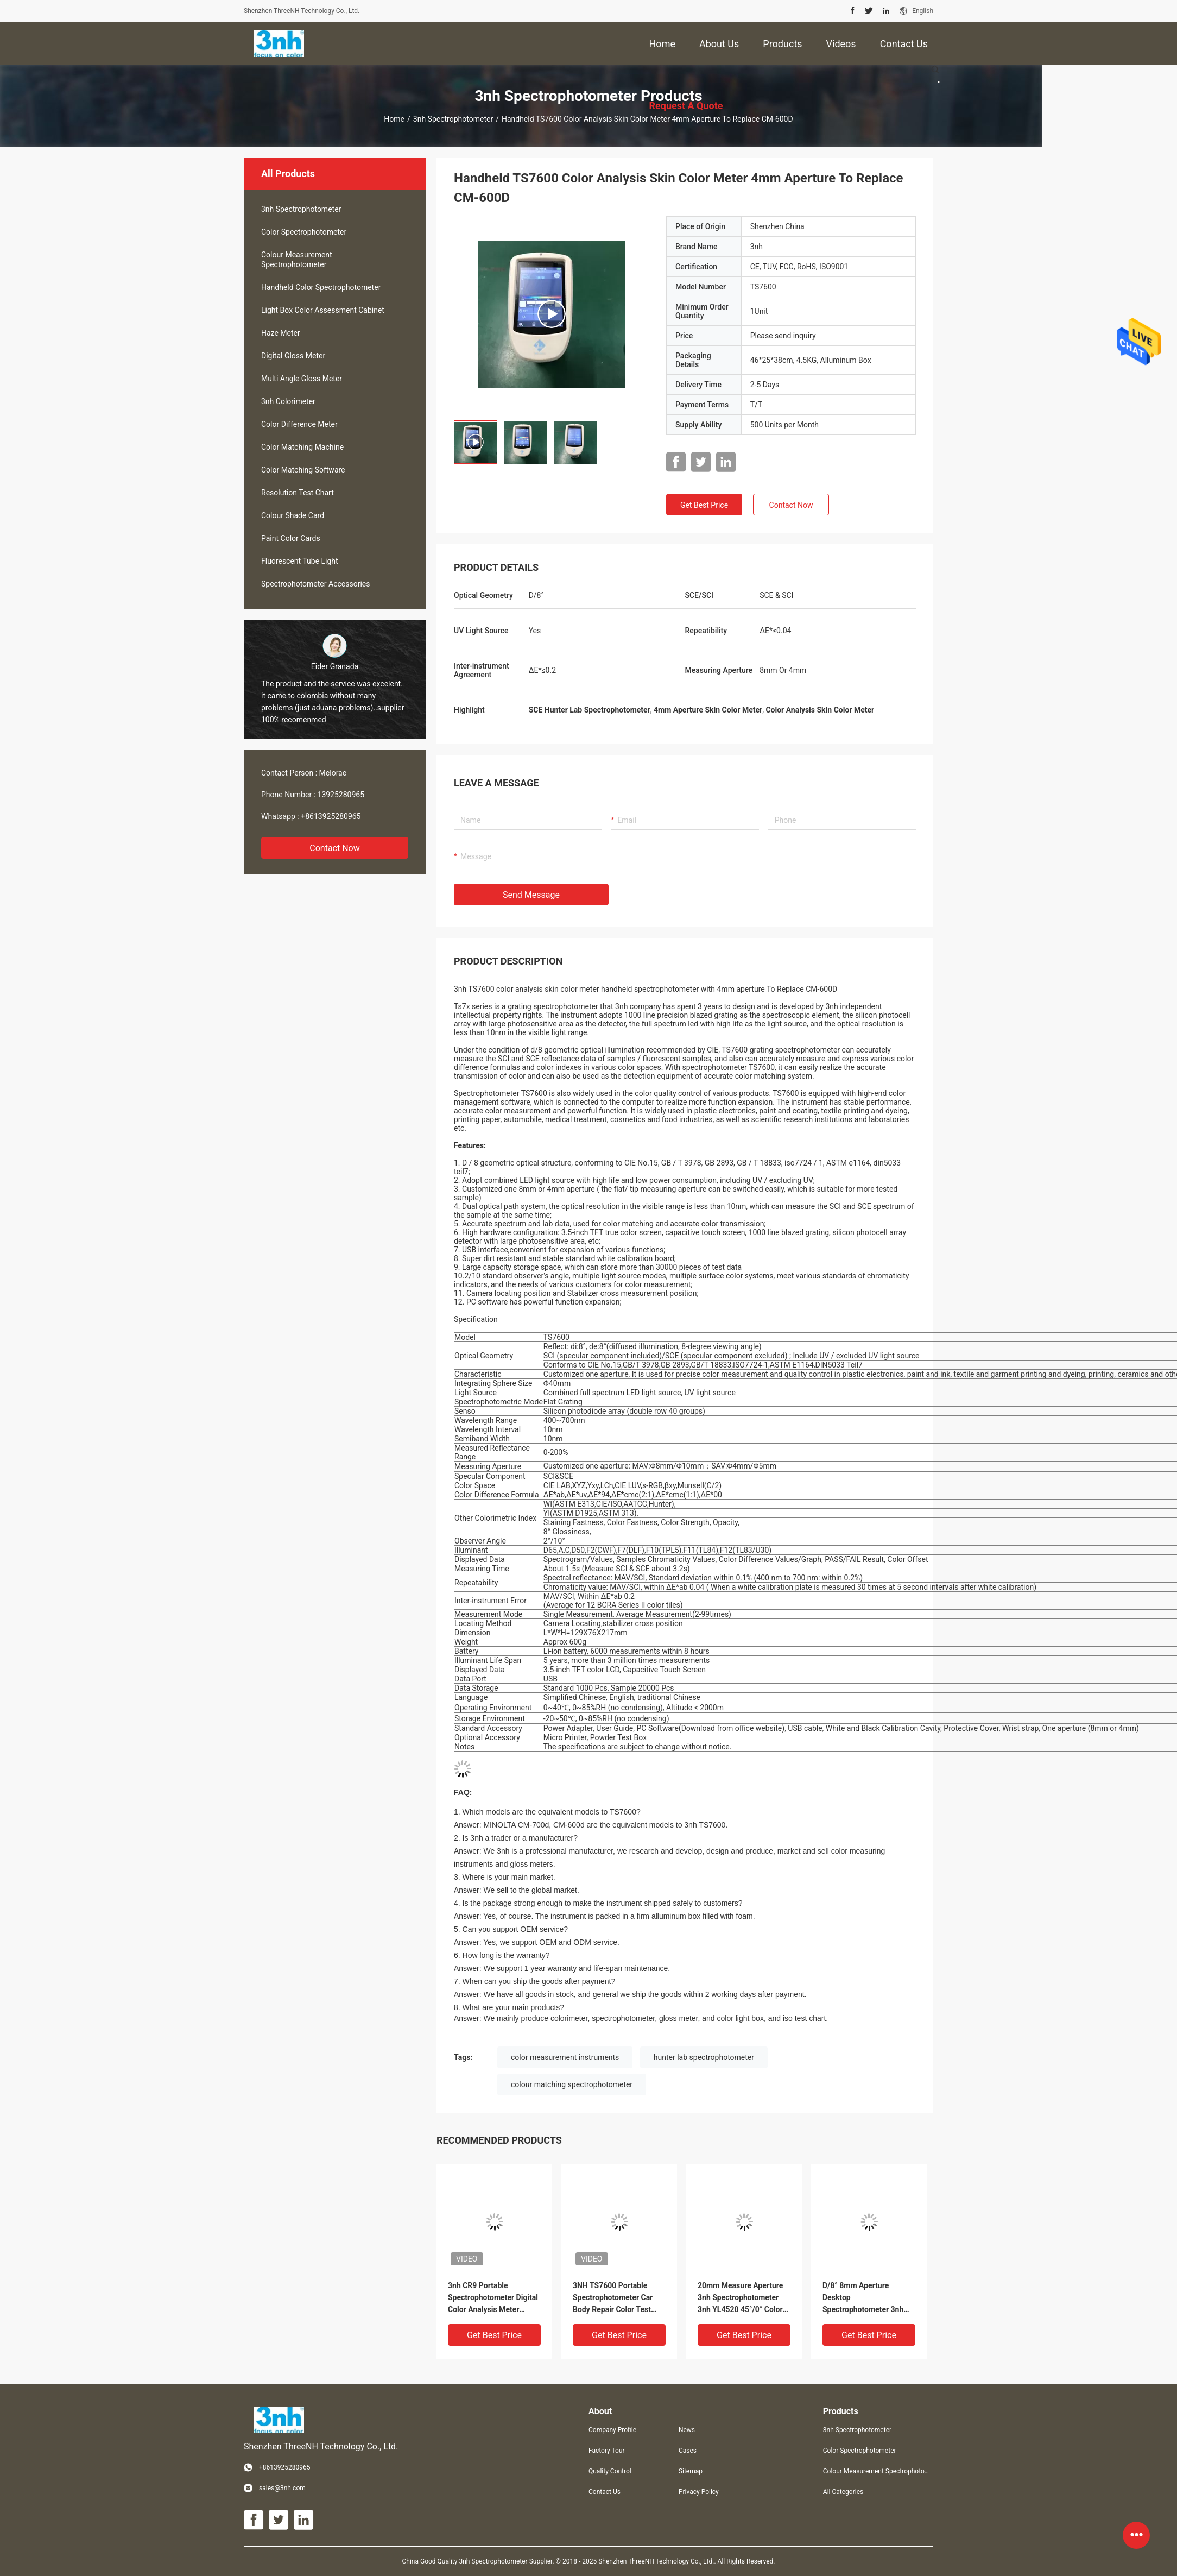 The image size is (1177, 2576). I want to click on Cases, so click(688, 2450).